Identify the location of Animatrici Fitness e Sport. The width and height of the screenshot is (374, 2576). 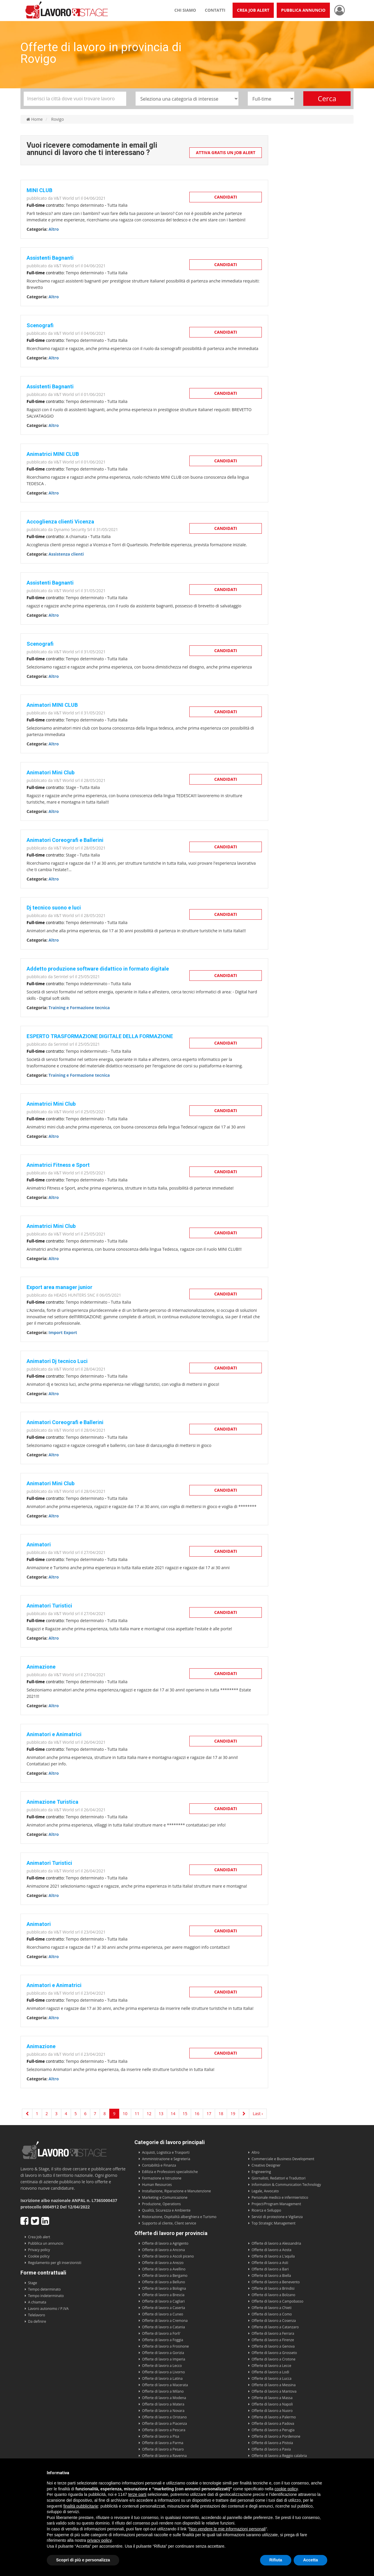
(58, 1165).